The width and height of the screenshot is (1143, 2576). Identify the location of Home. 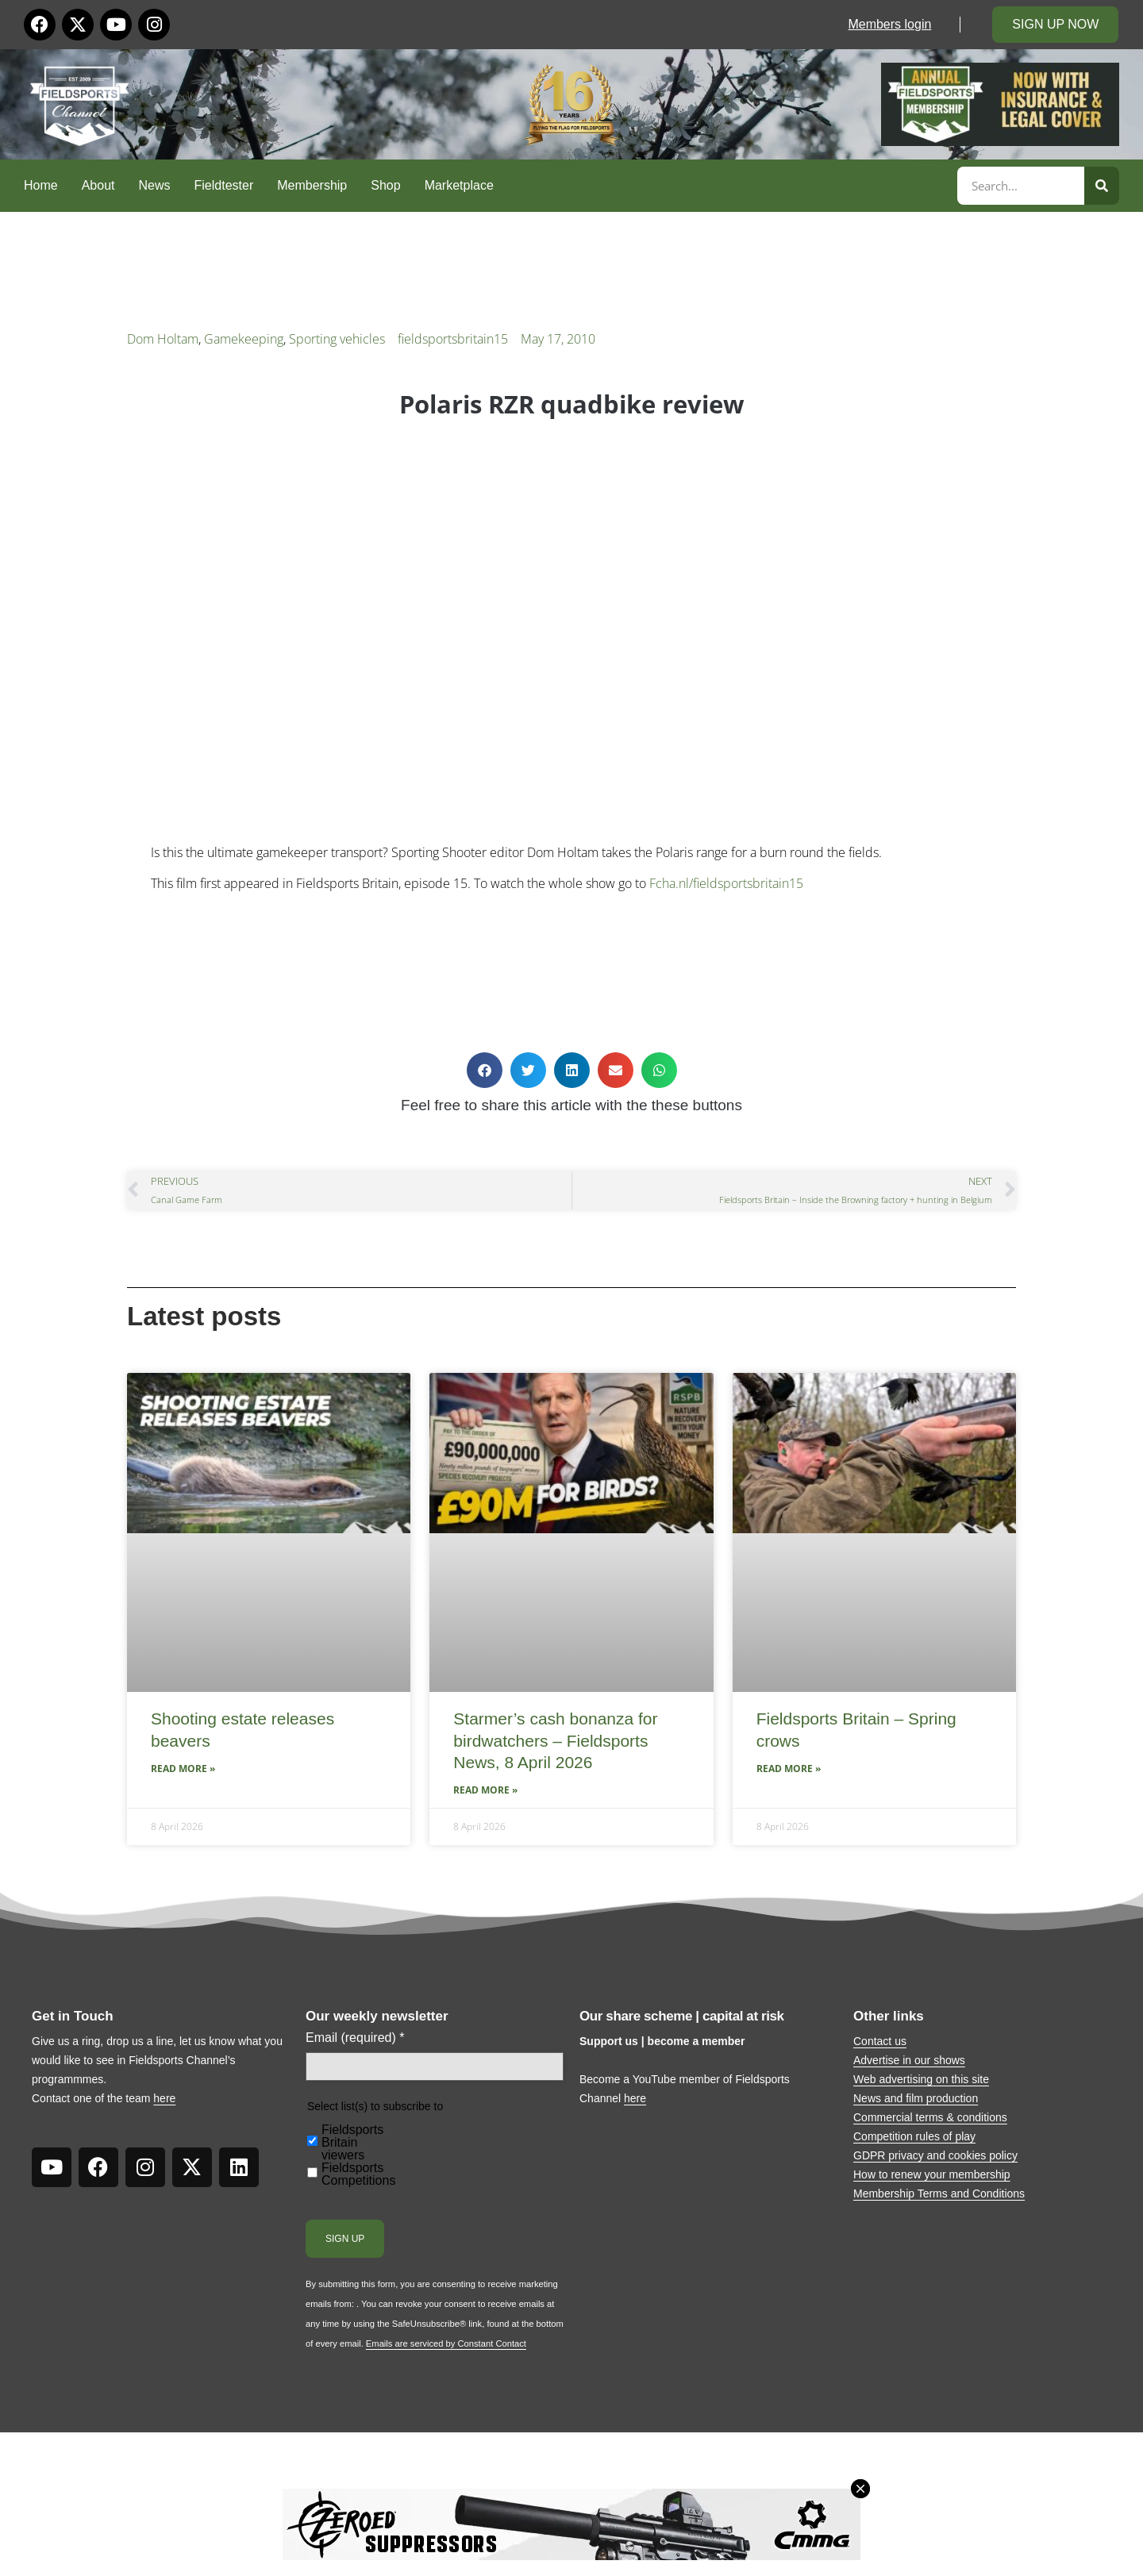
(41, 185).